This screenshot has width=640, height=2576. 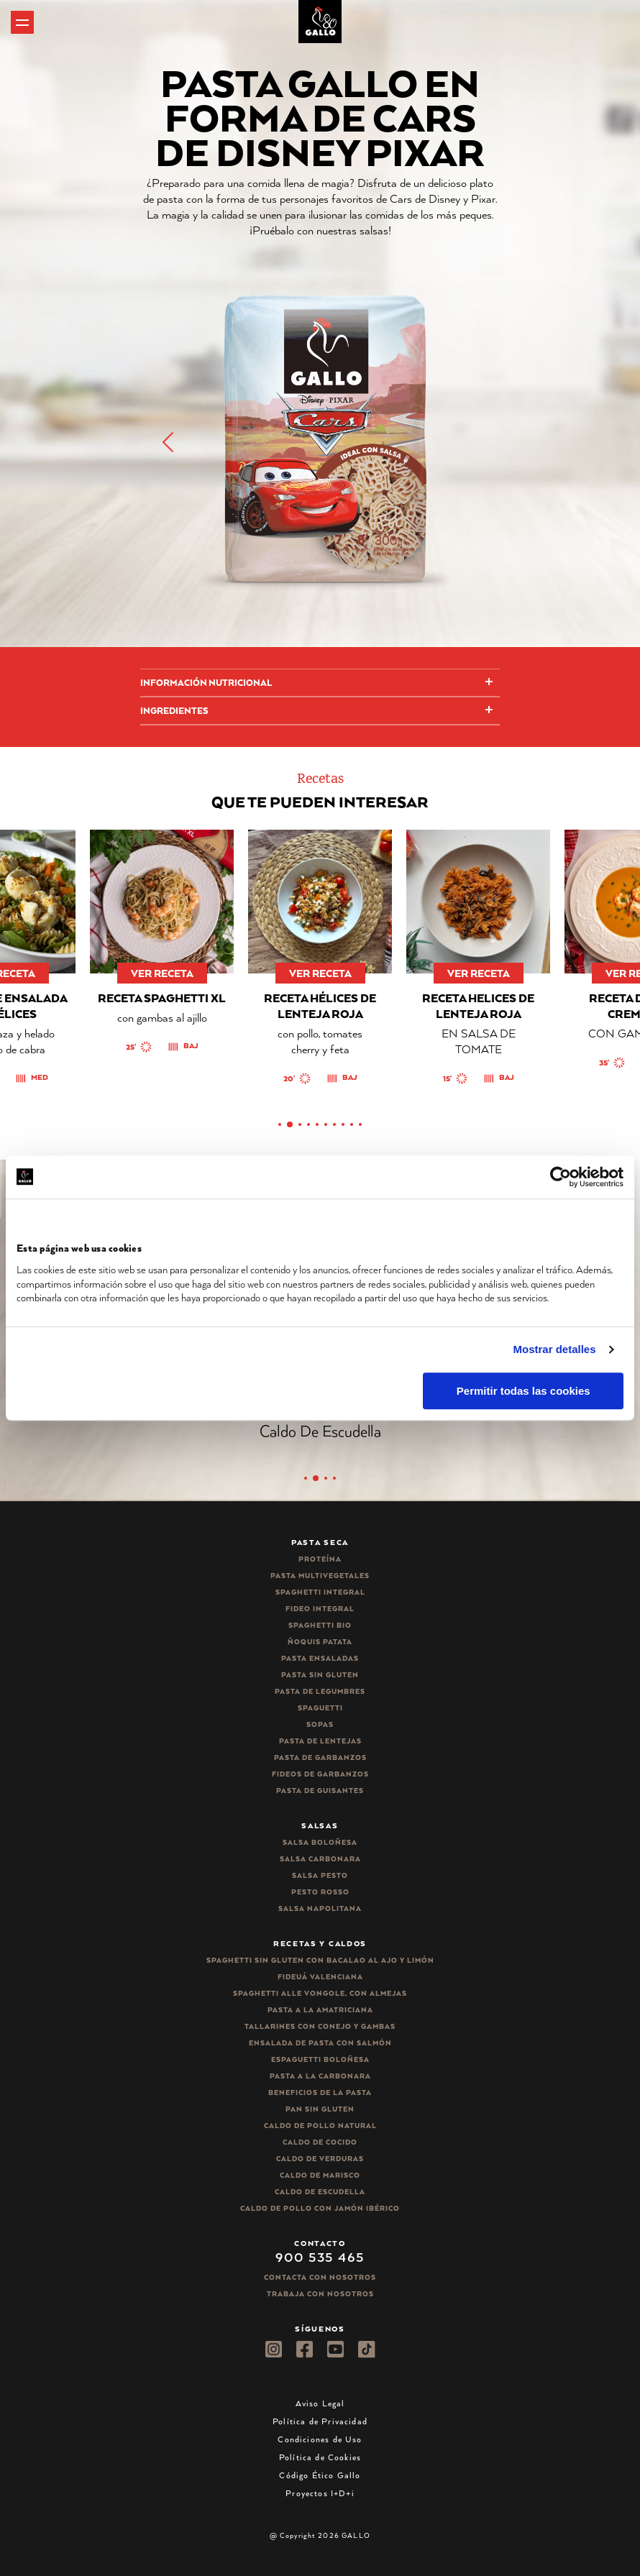 I want to click on Ensalada de pasta con salmón, so click(x=320, y=2043).